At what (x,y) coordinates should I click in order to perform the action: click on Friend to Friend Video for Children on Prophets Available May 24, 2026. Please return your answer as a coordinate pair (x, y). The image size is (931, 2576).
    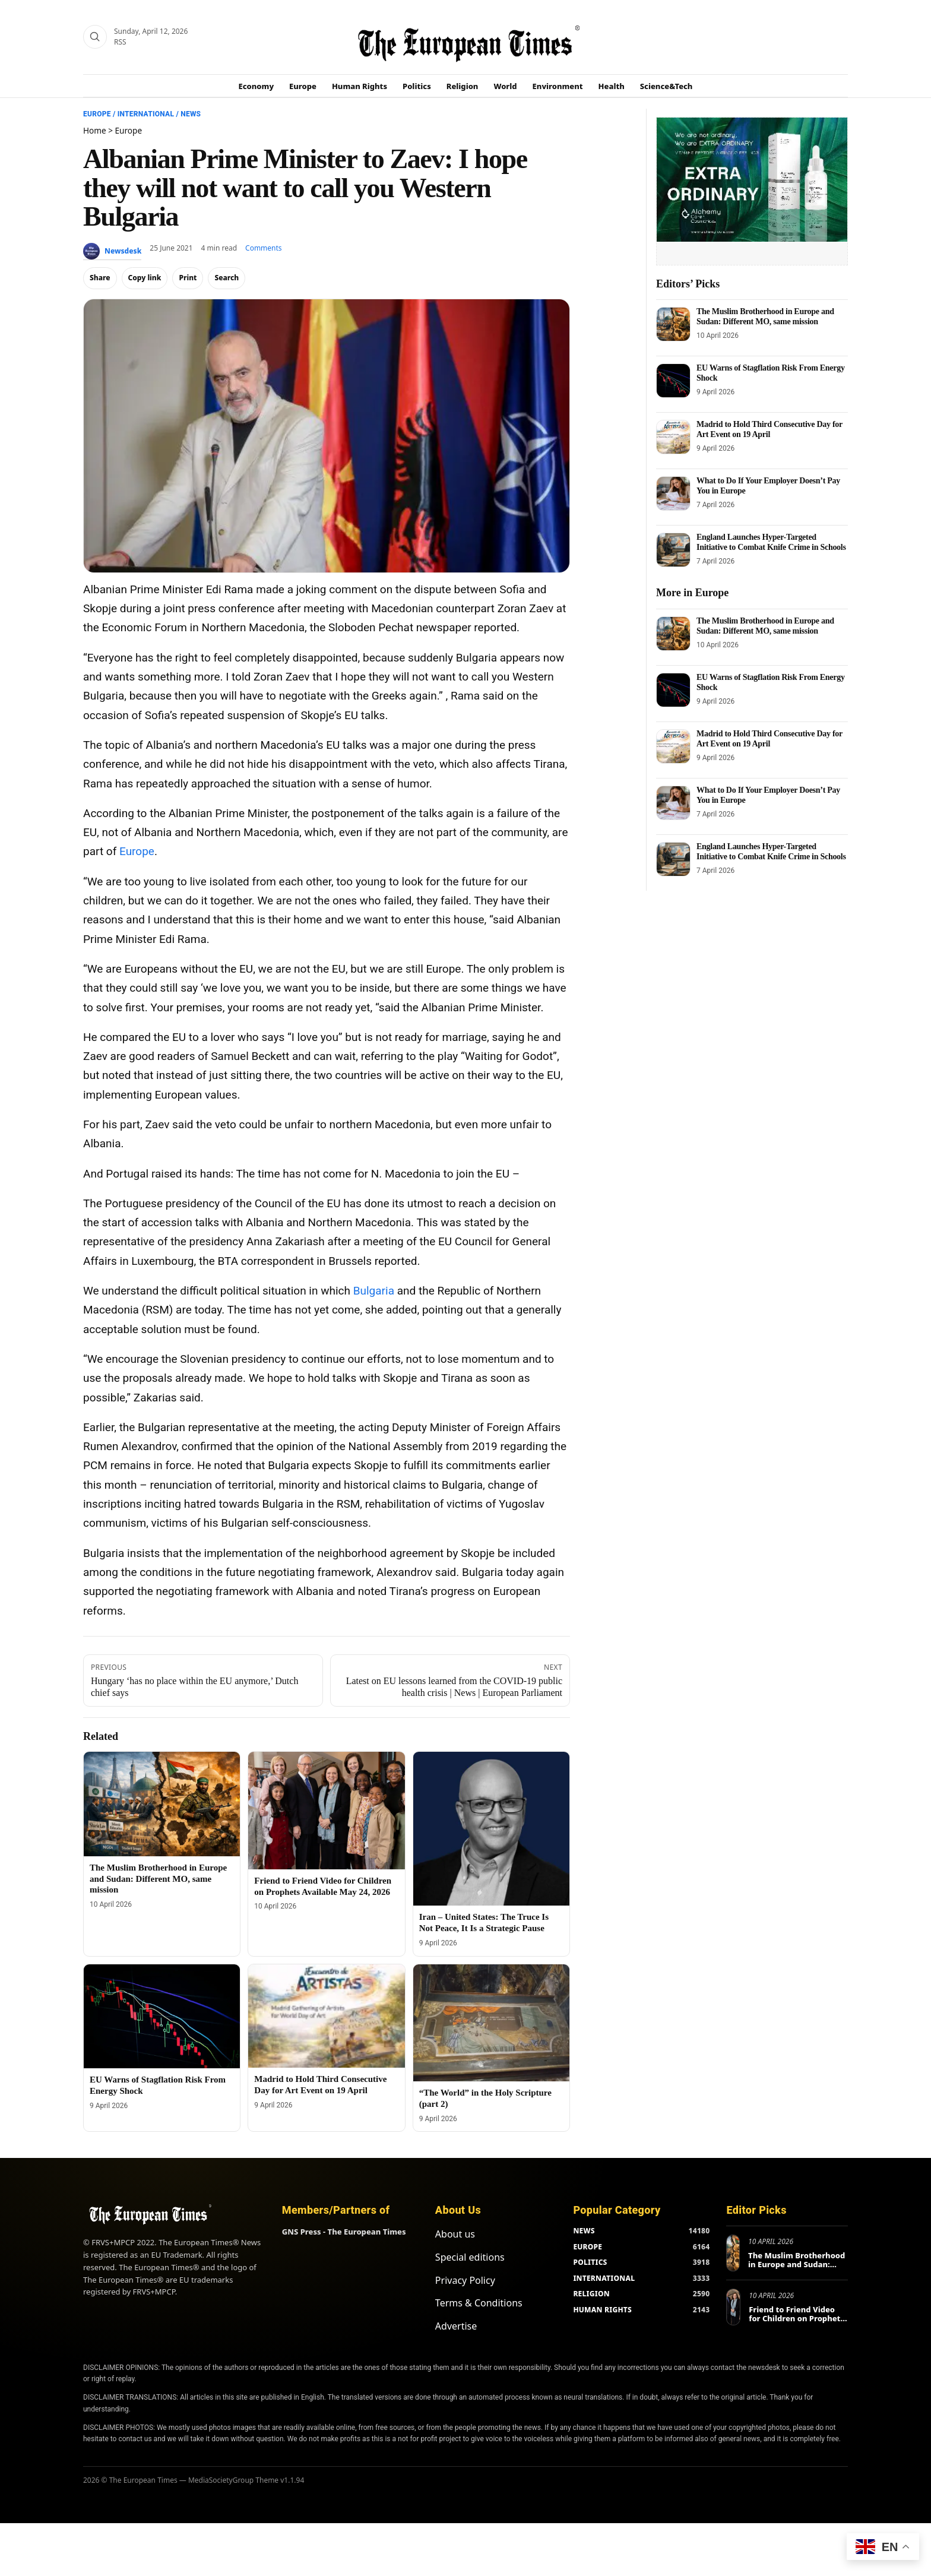
    Looking at the image, I should click on (796, 2318).